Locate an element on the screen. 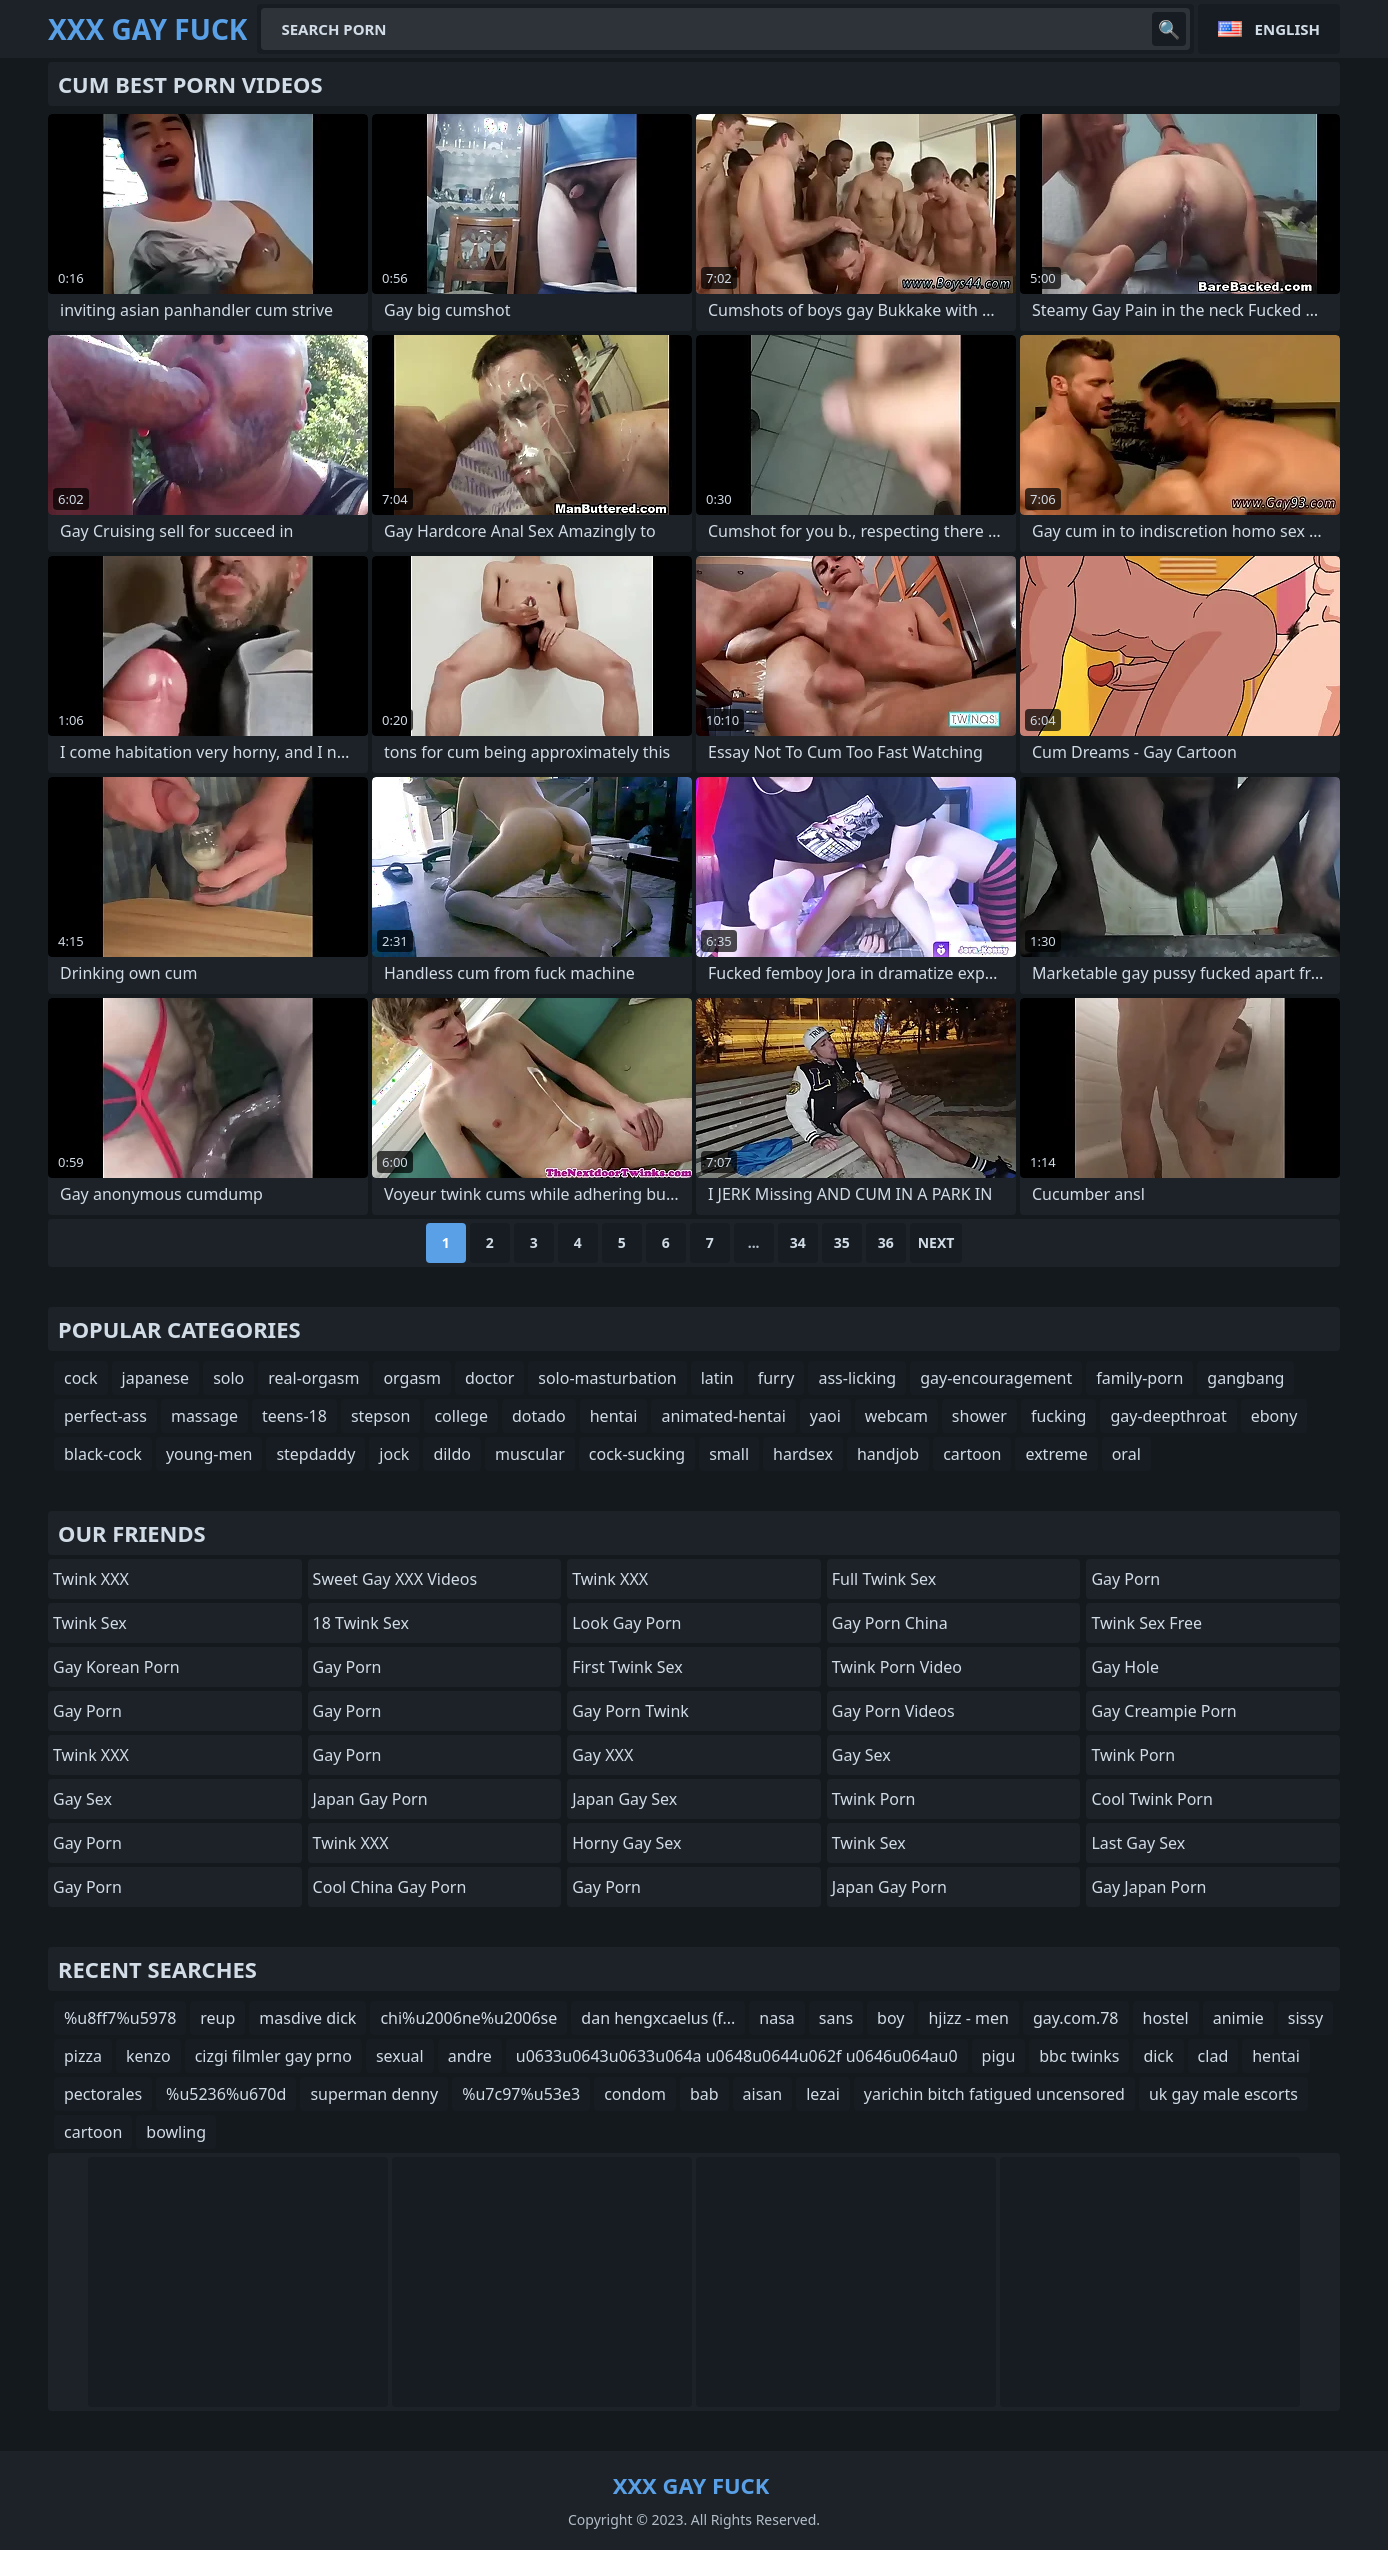 This screenshot has height=2550, width=1388. animated-hentai is located at coordinates (723, 1416).